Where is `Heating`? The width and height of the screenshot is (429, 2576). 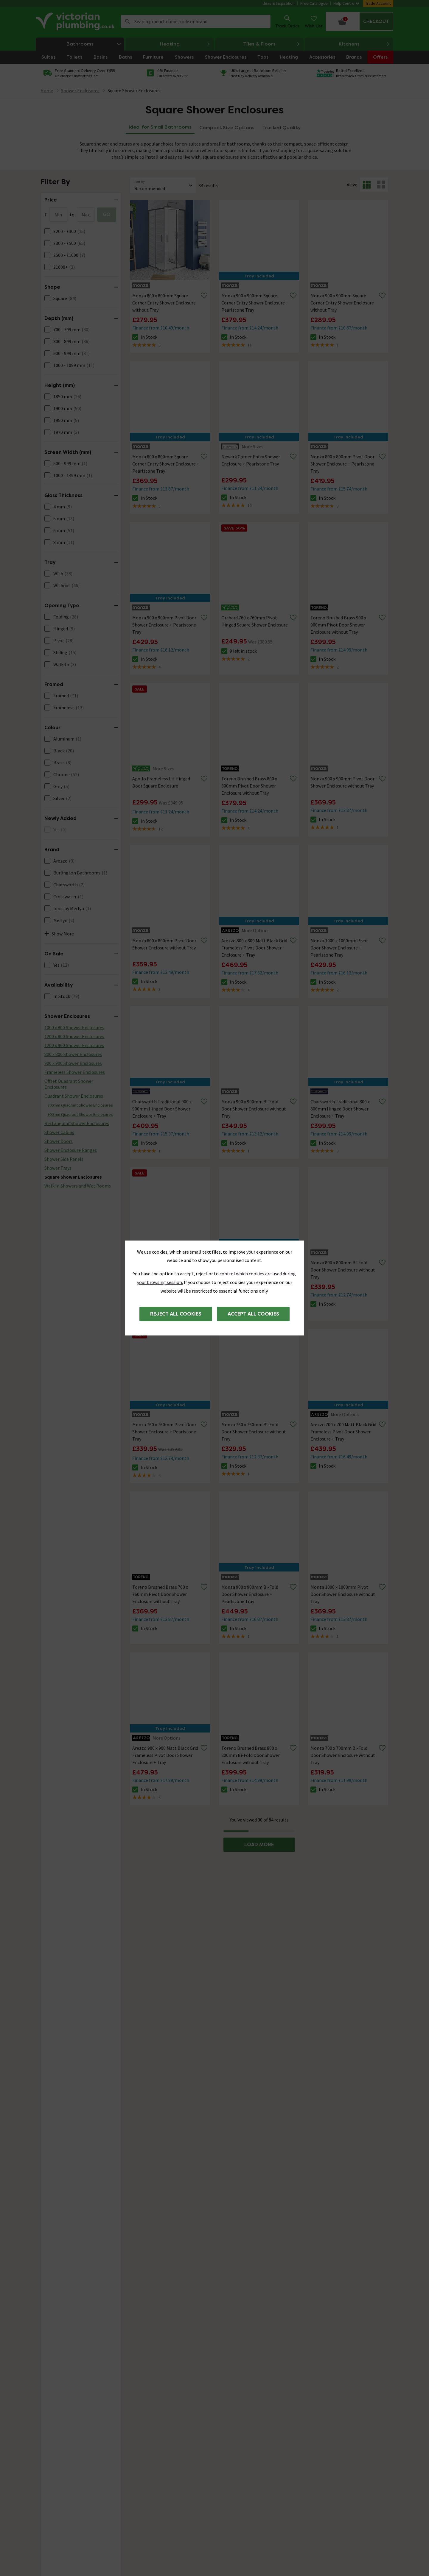 Heating is located at coordinates (185, 44).